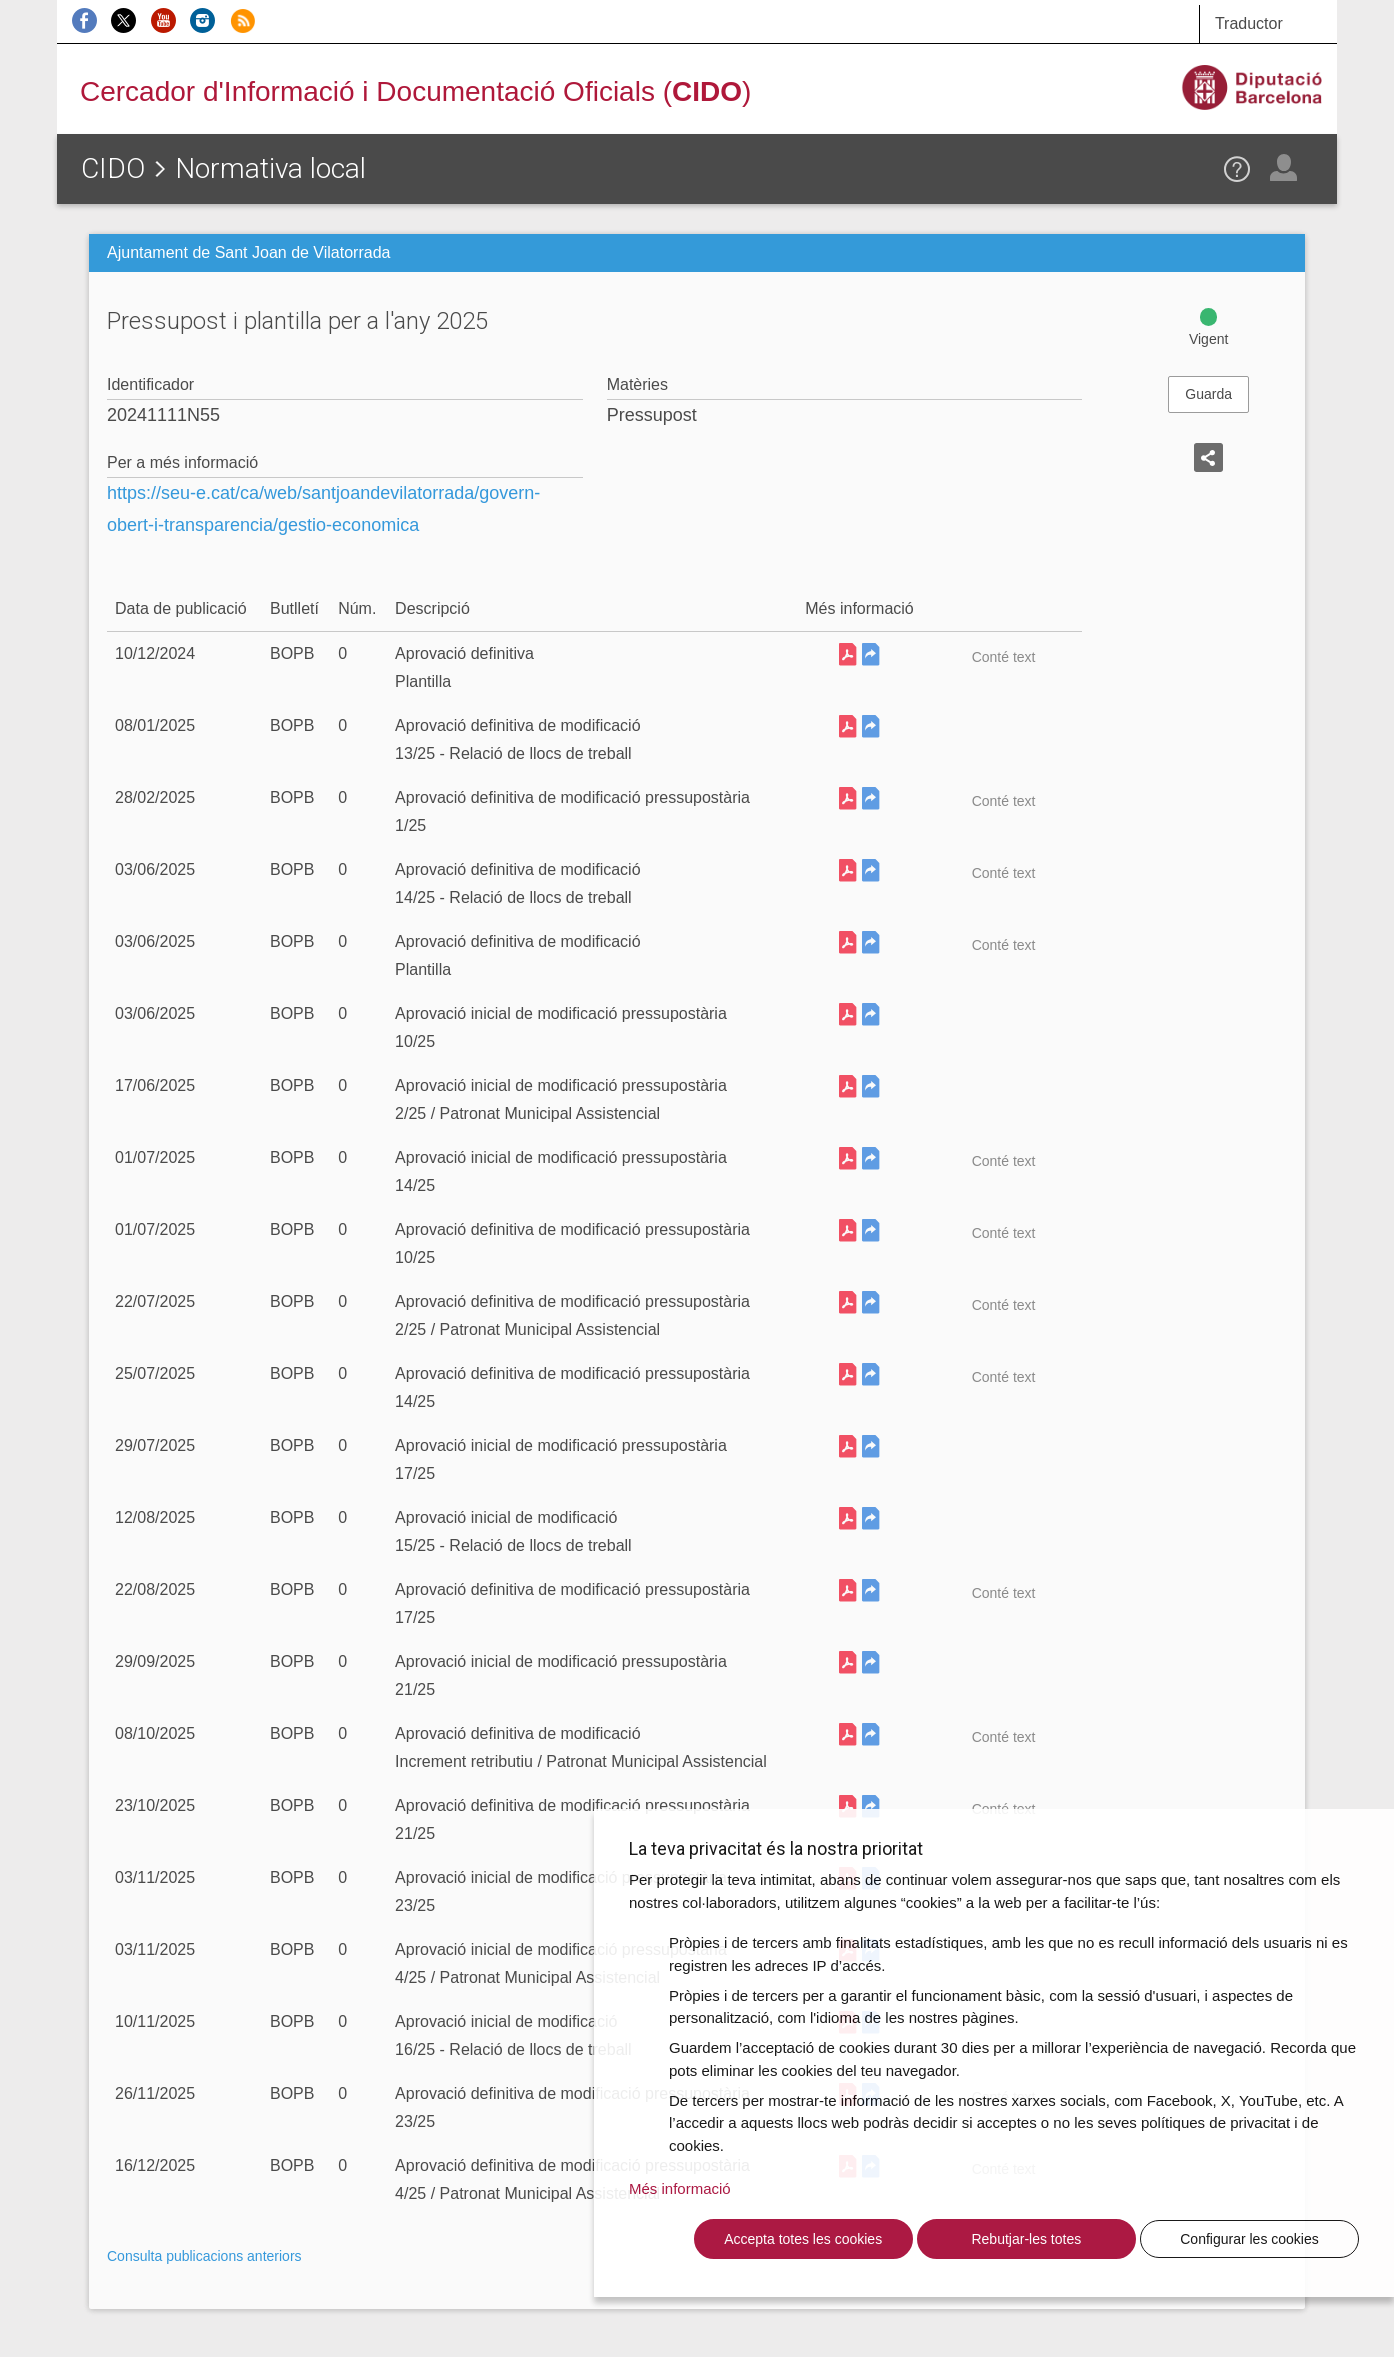 This screenshot has height=2357, width=1394. Describe the element at coordinates (1249, 2239) in the screenshot. I see `Configurar les cookies` at that location.